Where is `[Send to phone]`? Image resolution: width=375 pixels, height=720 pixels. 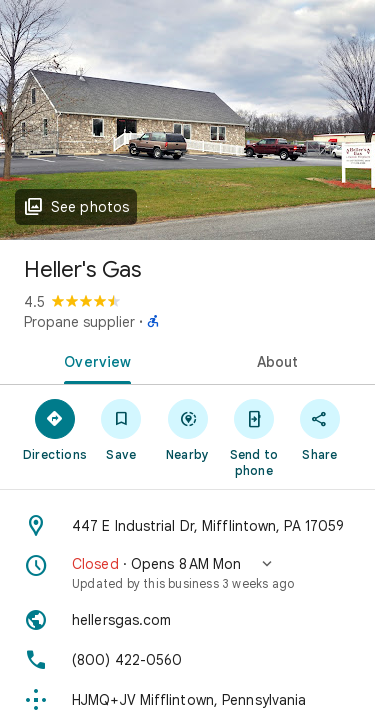
[Send to phone] is located at coordinates (254, 437).